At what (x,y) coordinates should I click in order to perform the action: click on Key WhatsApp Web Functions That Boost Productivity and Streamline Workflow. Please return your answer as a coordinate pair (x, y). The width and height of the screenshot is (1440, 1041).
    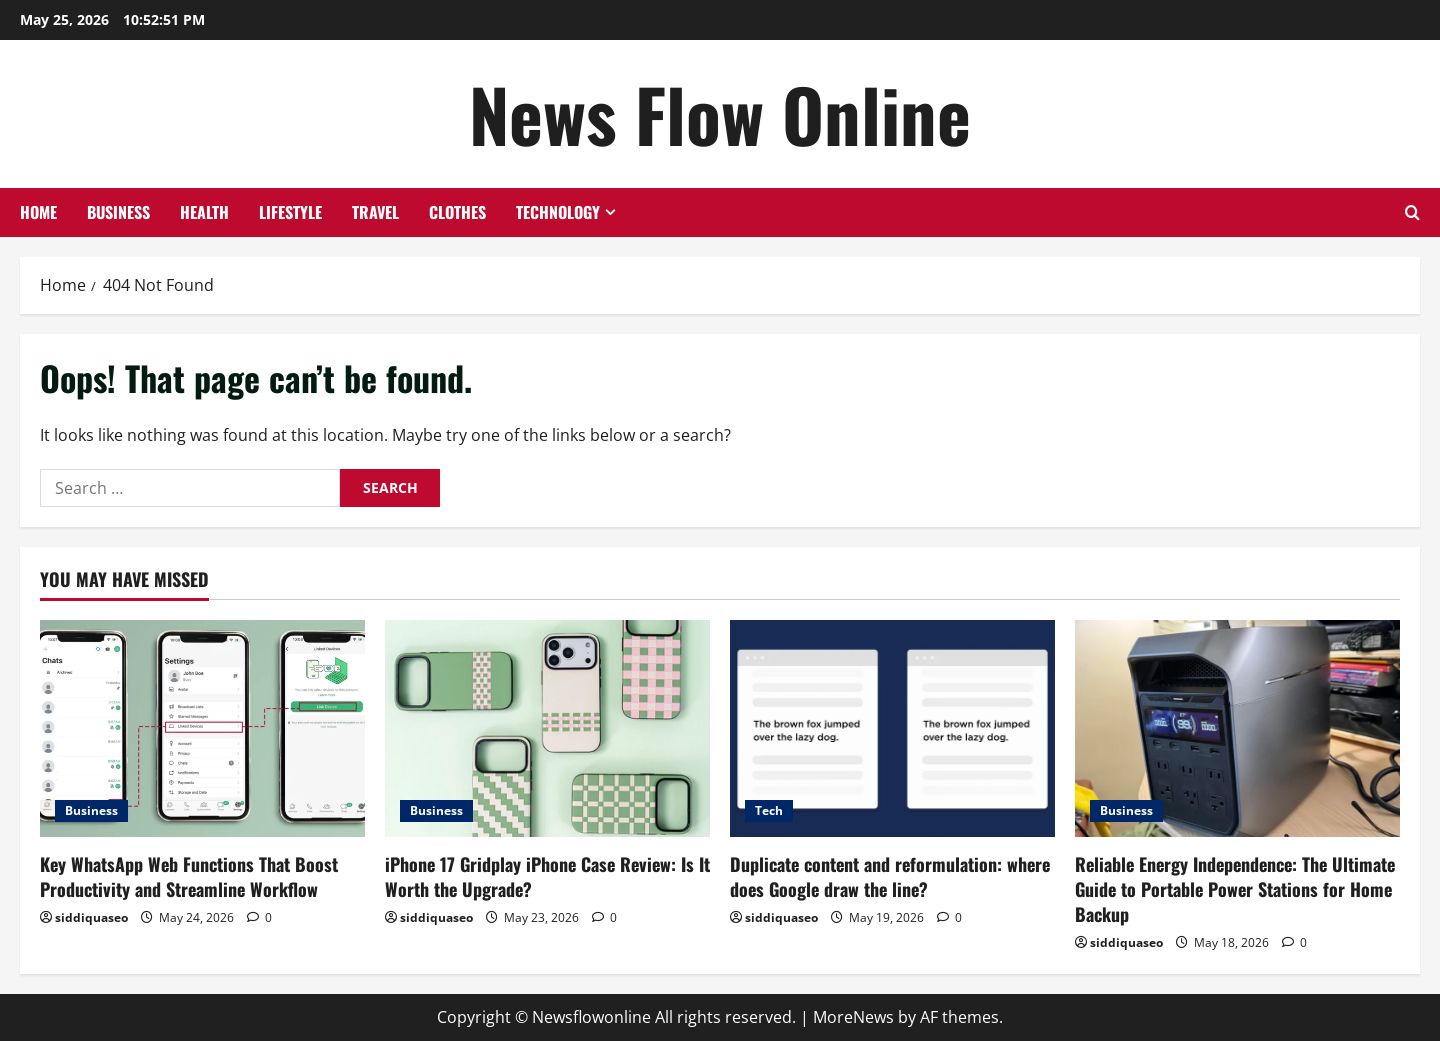
    Looking at the image, I should click on (189, 876).